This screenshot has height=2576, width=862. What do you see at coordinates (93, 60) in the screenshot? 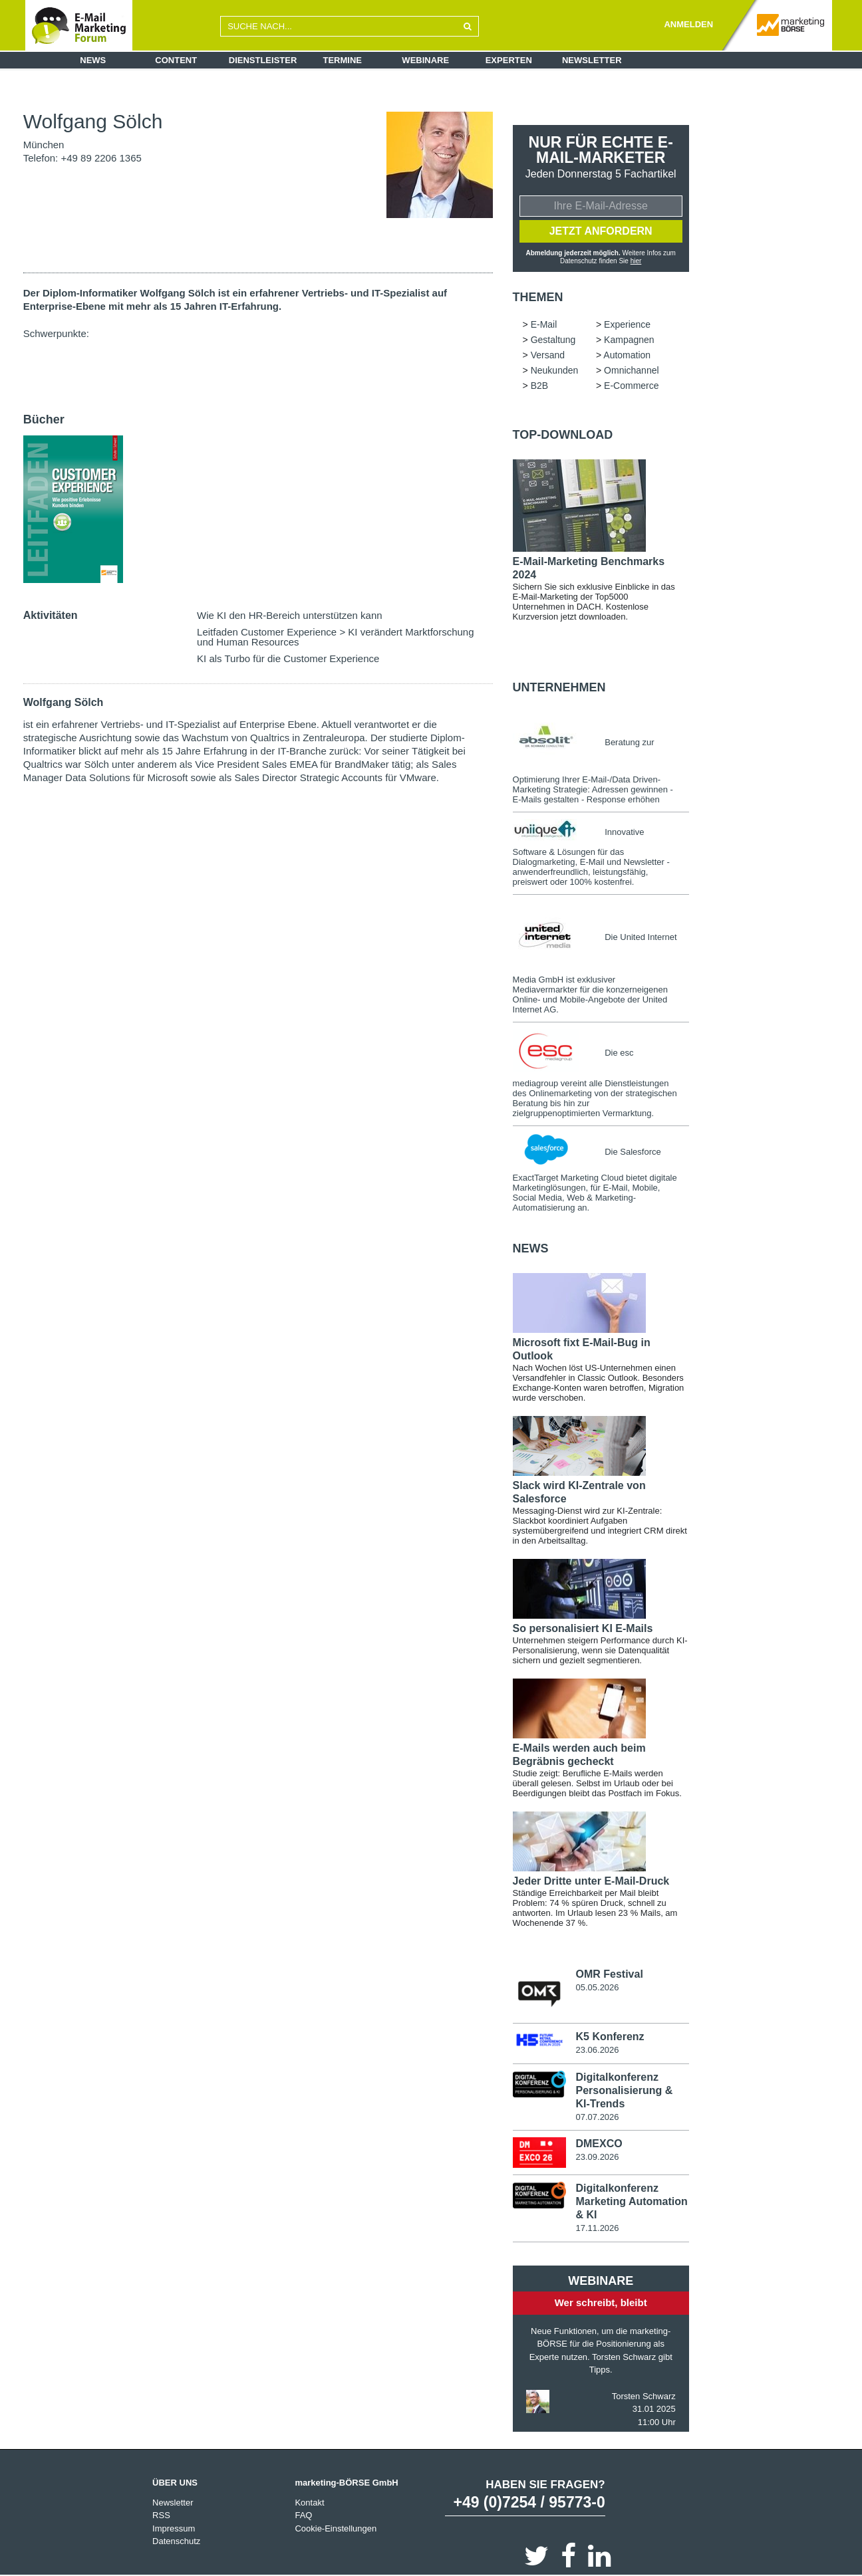
I see `News` at bounding box center [93, 60].